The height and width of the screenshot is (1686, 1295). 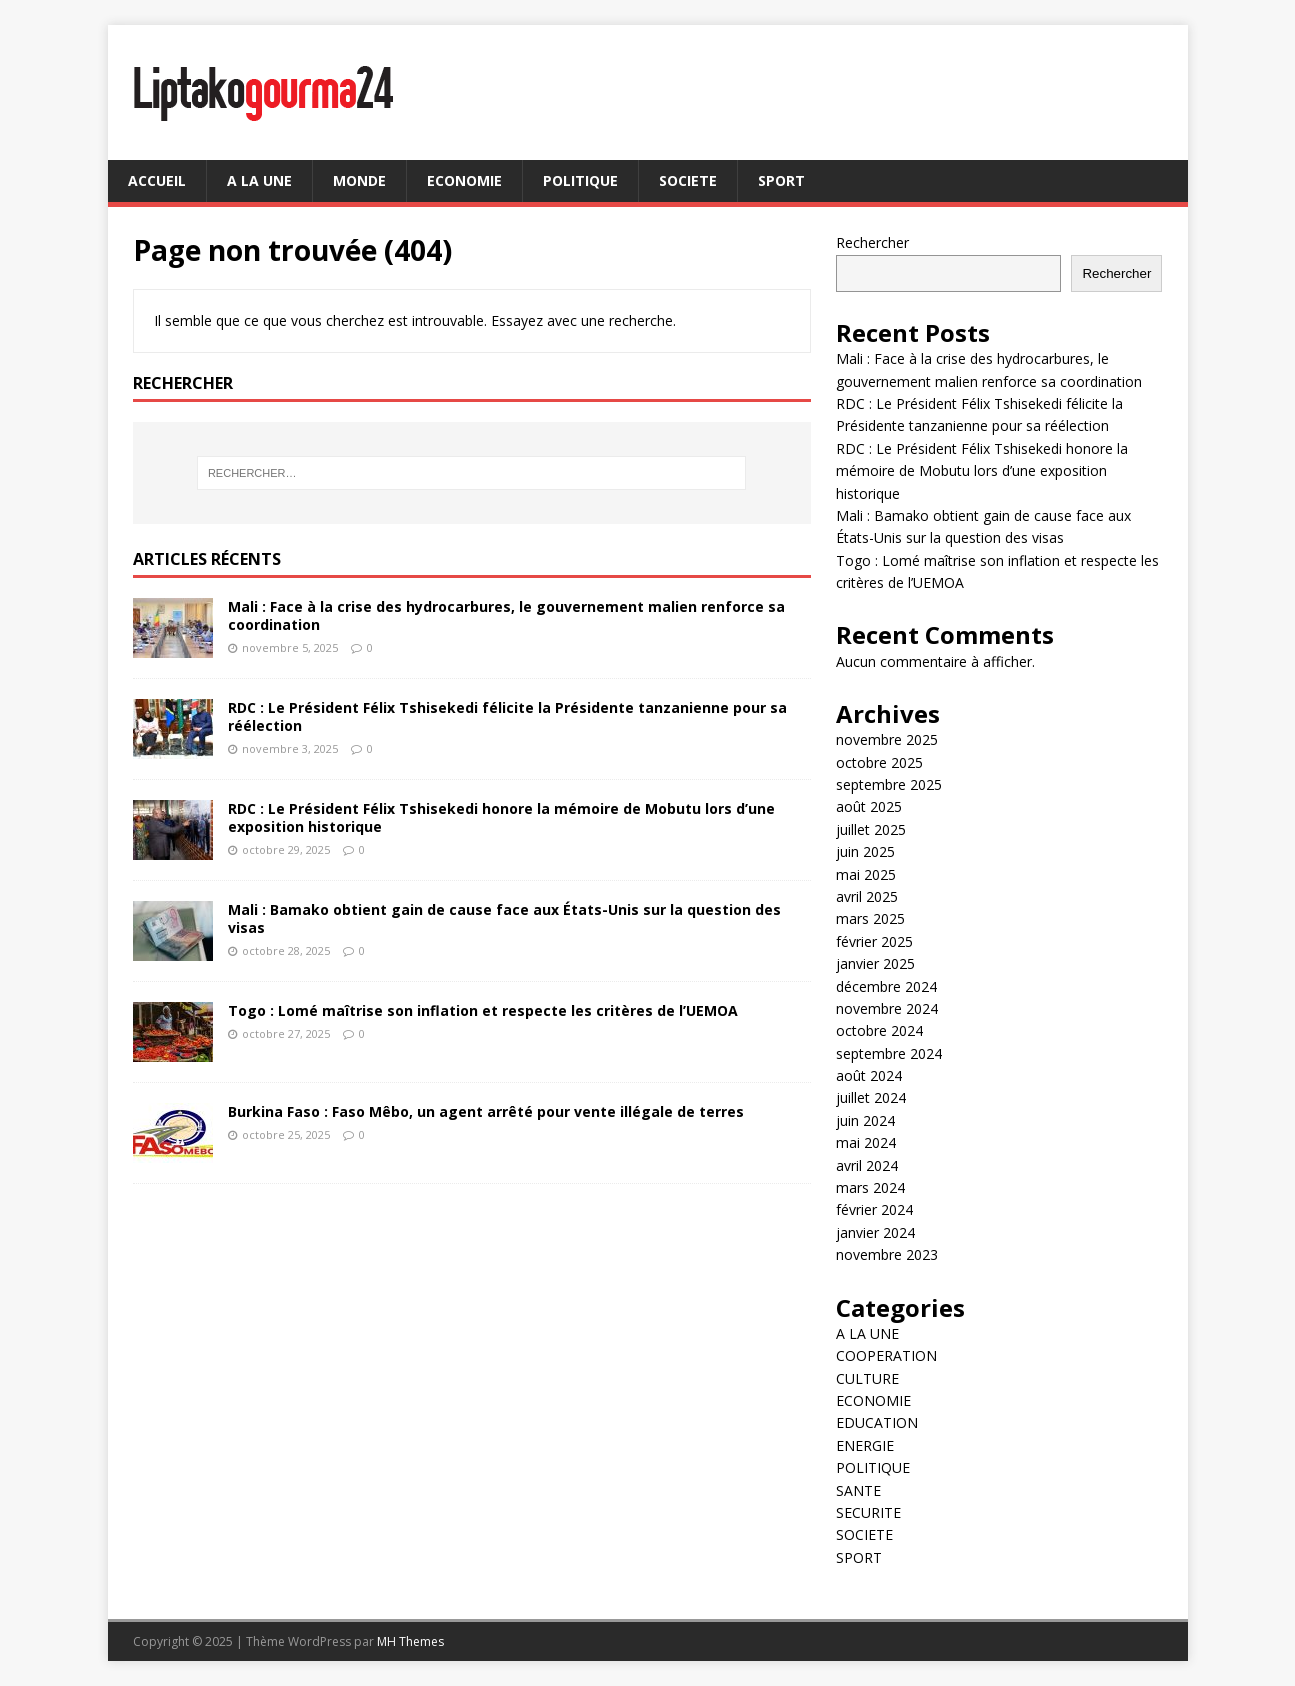 I want to click on MONDE, so click(x=359, y=180).